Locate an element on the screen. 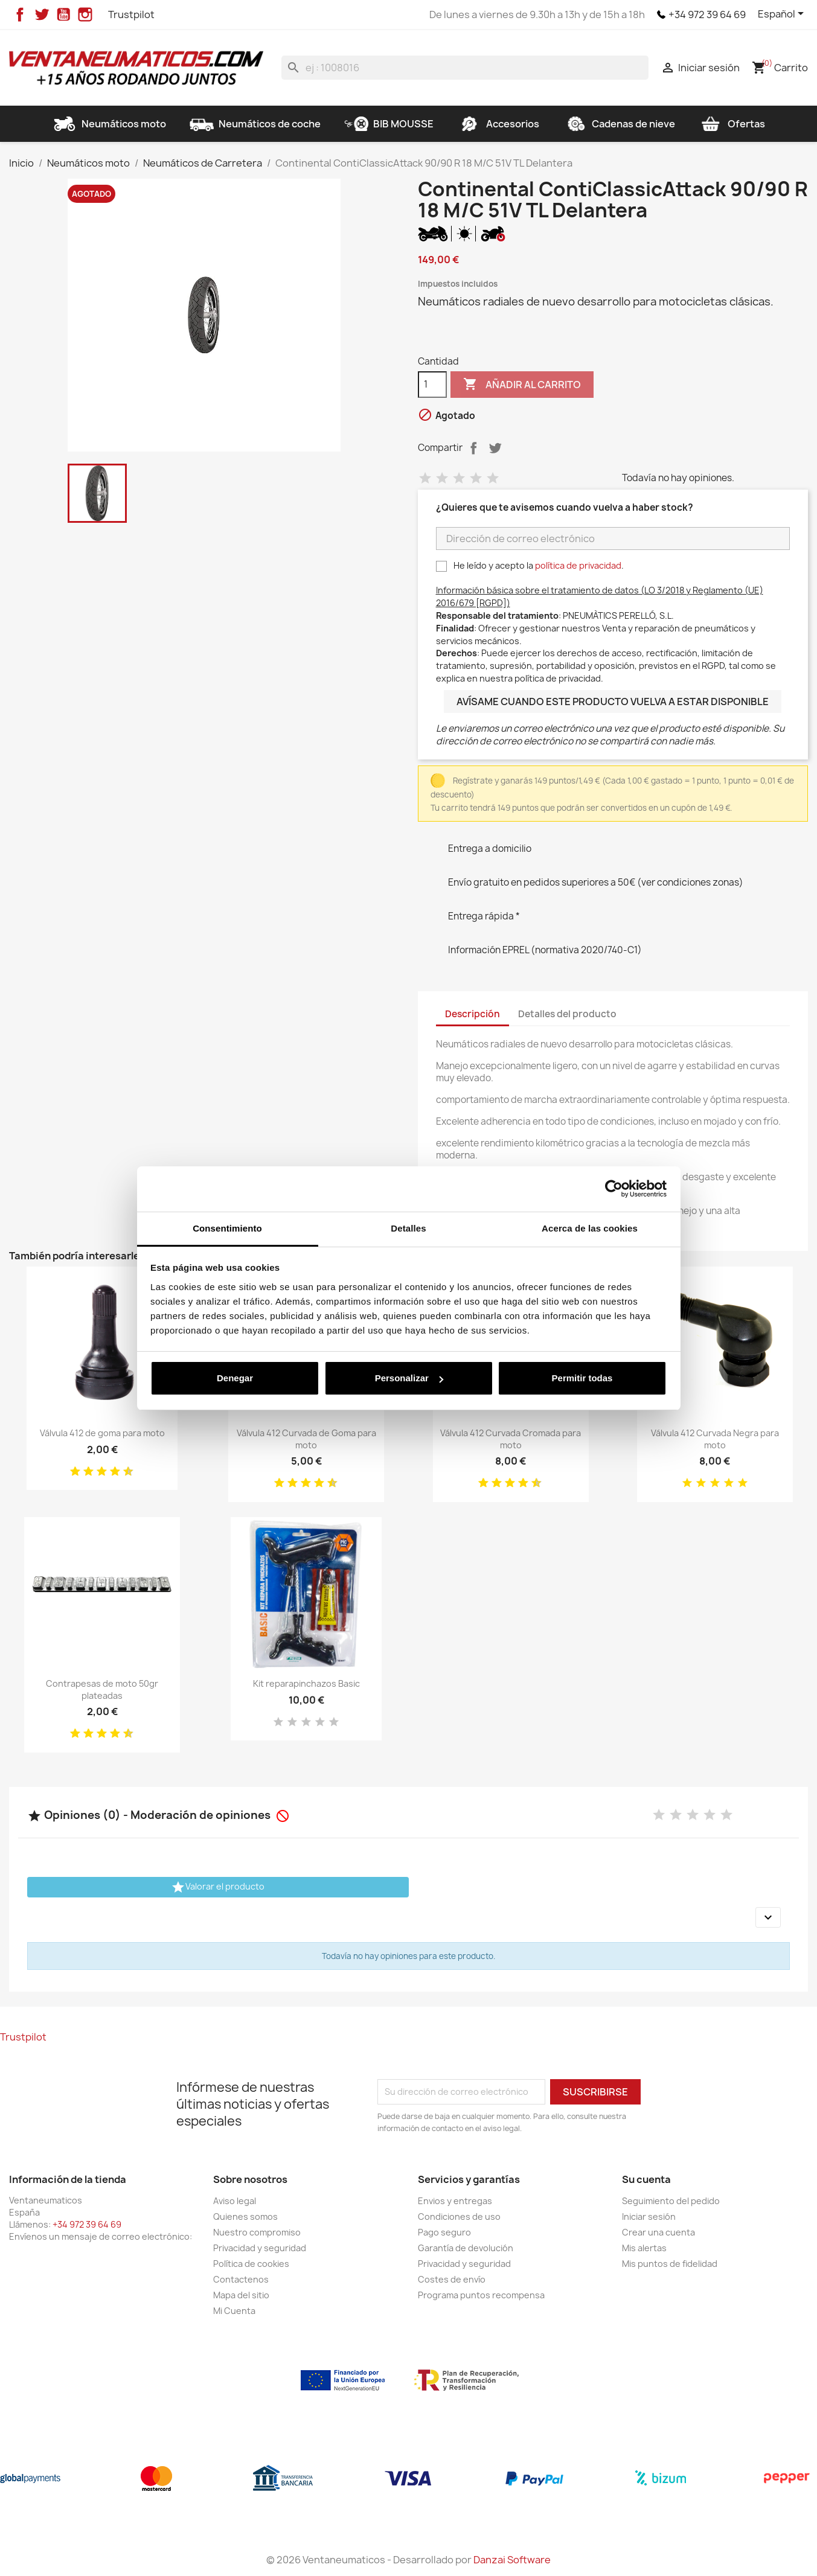  Nuestro compromiso is located at coordinates (257, 2232).